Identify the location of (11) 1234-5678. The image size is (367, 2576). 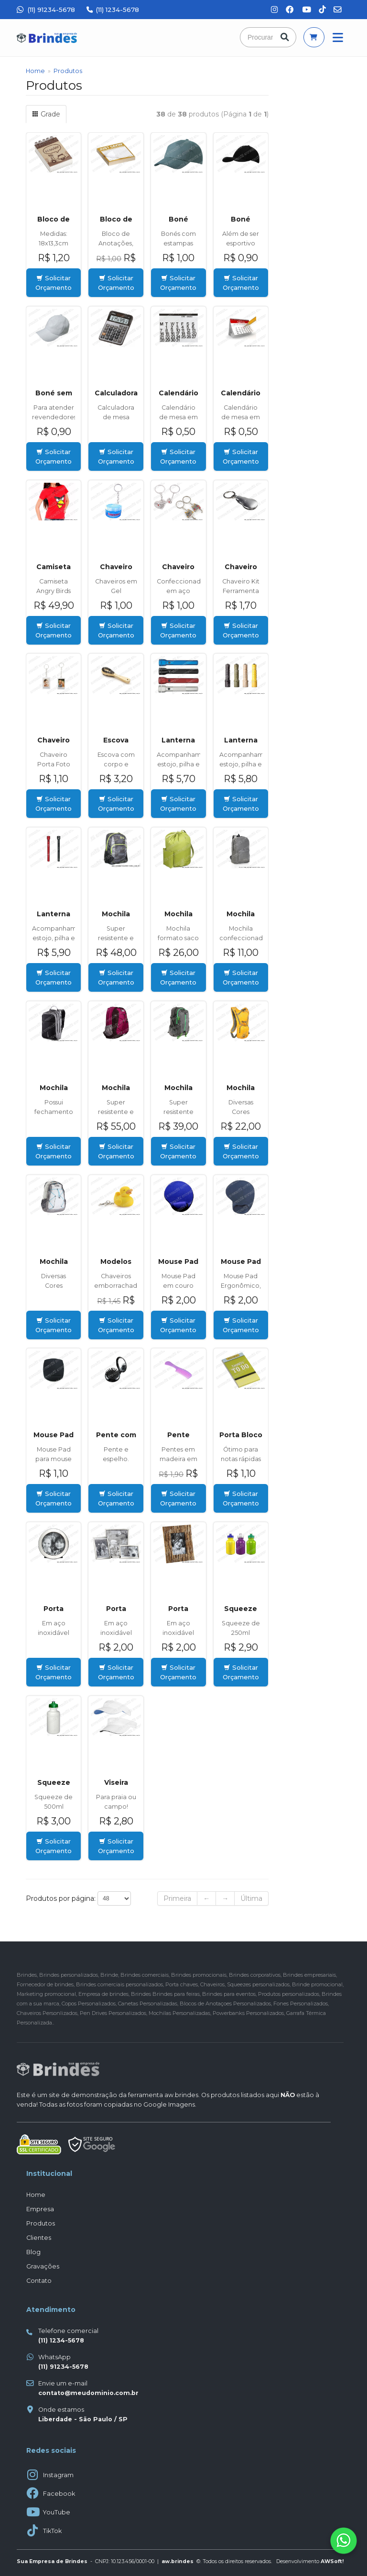
(112, 9).